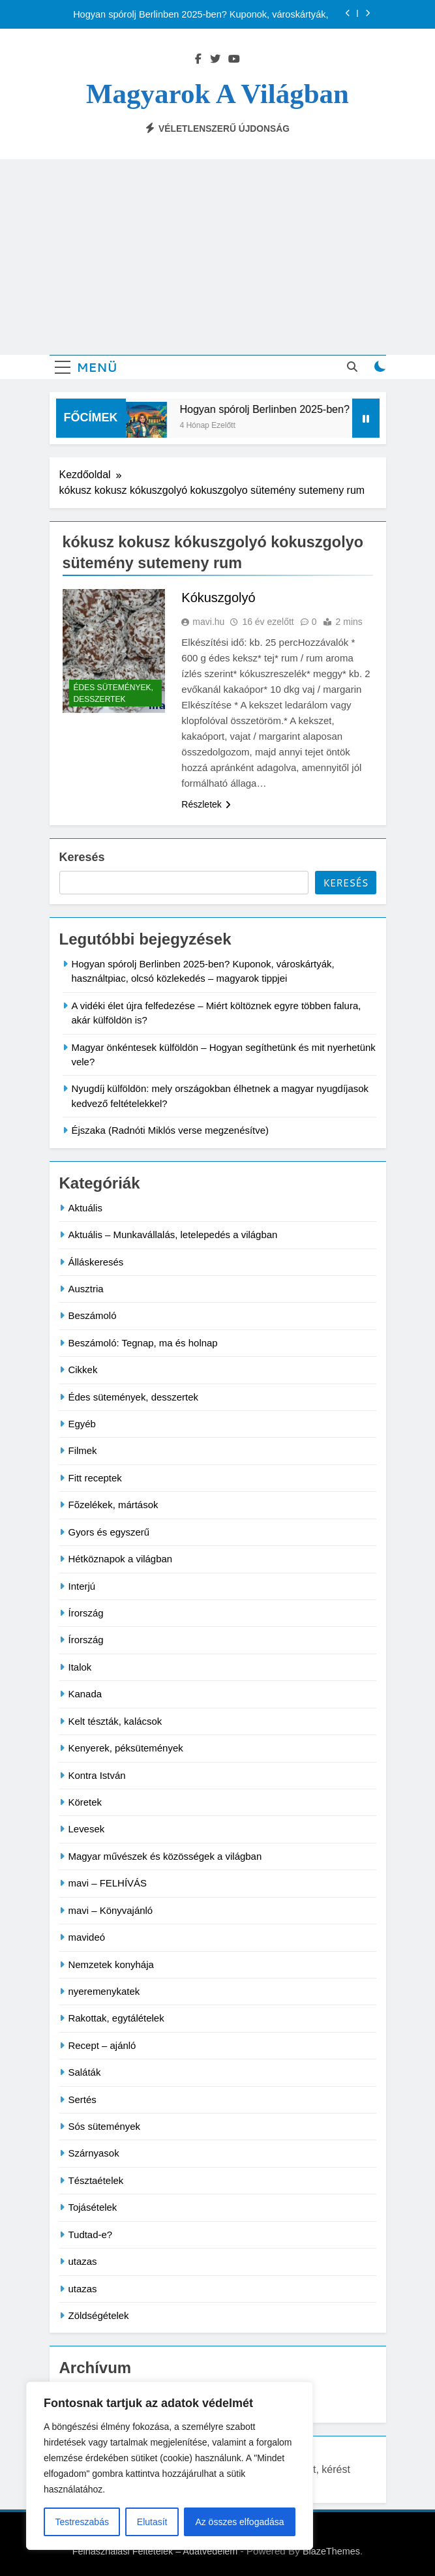 The image size is (435, 2576). Describe the element at coordinates (87, 1937) in the screenshot. I see `mavideó` at that location.